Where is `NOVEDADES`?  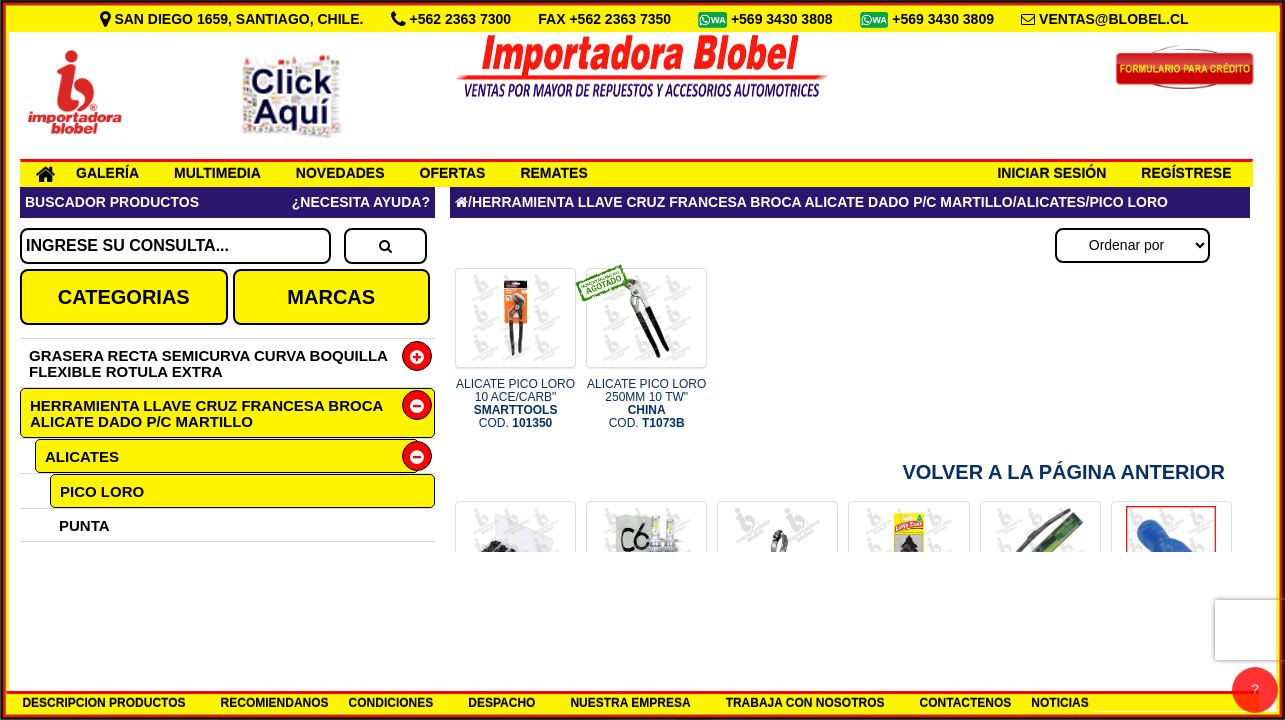 NOVEDADES is located at coordinates (340, 173).